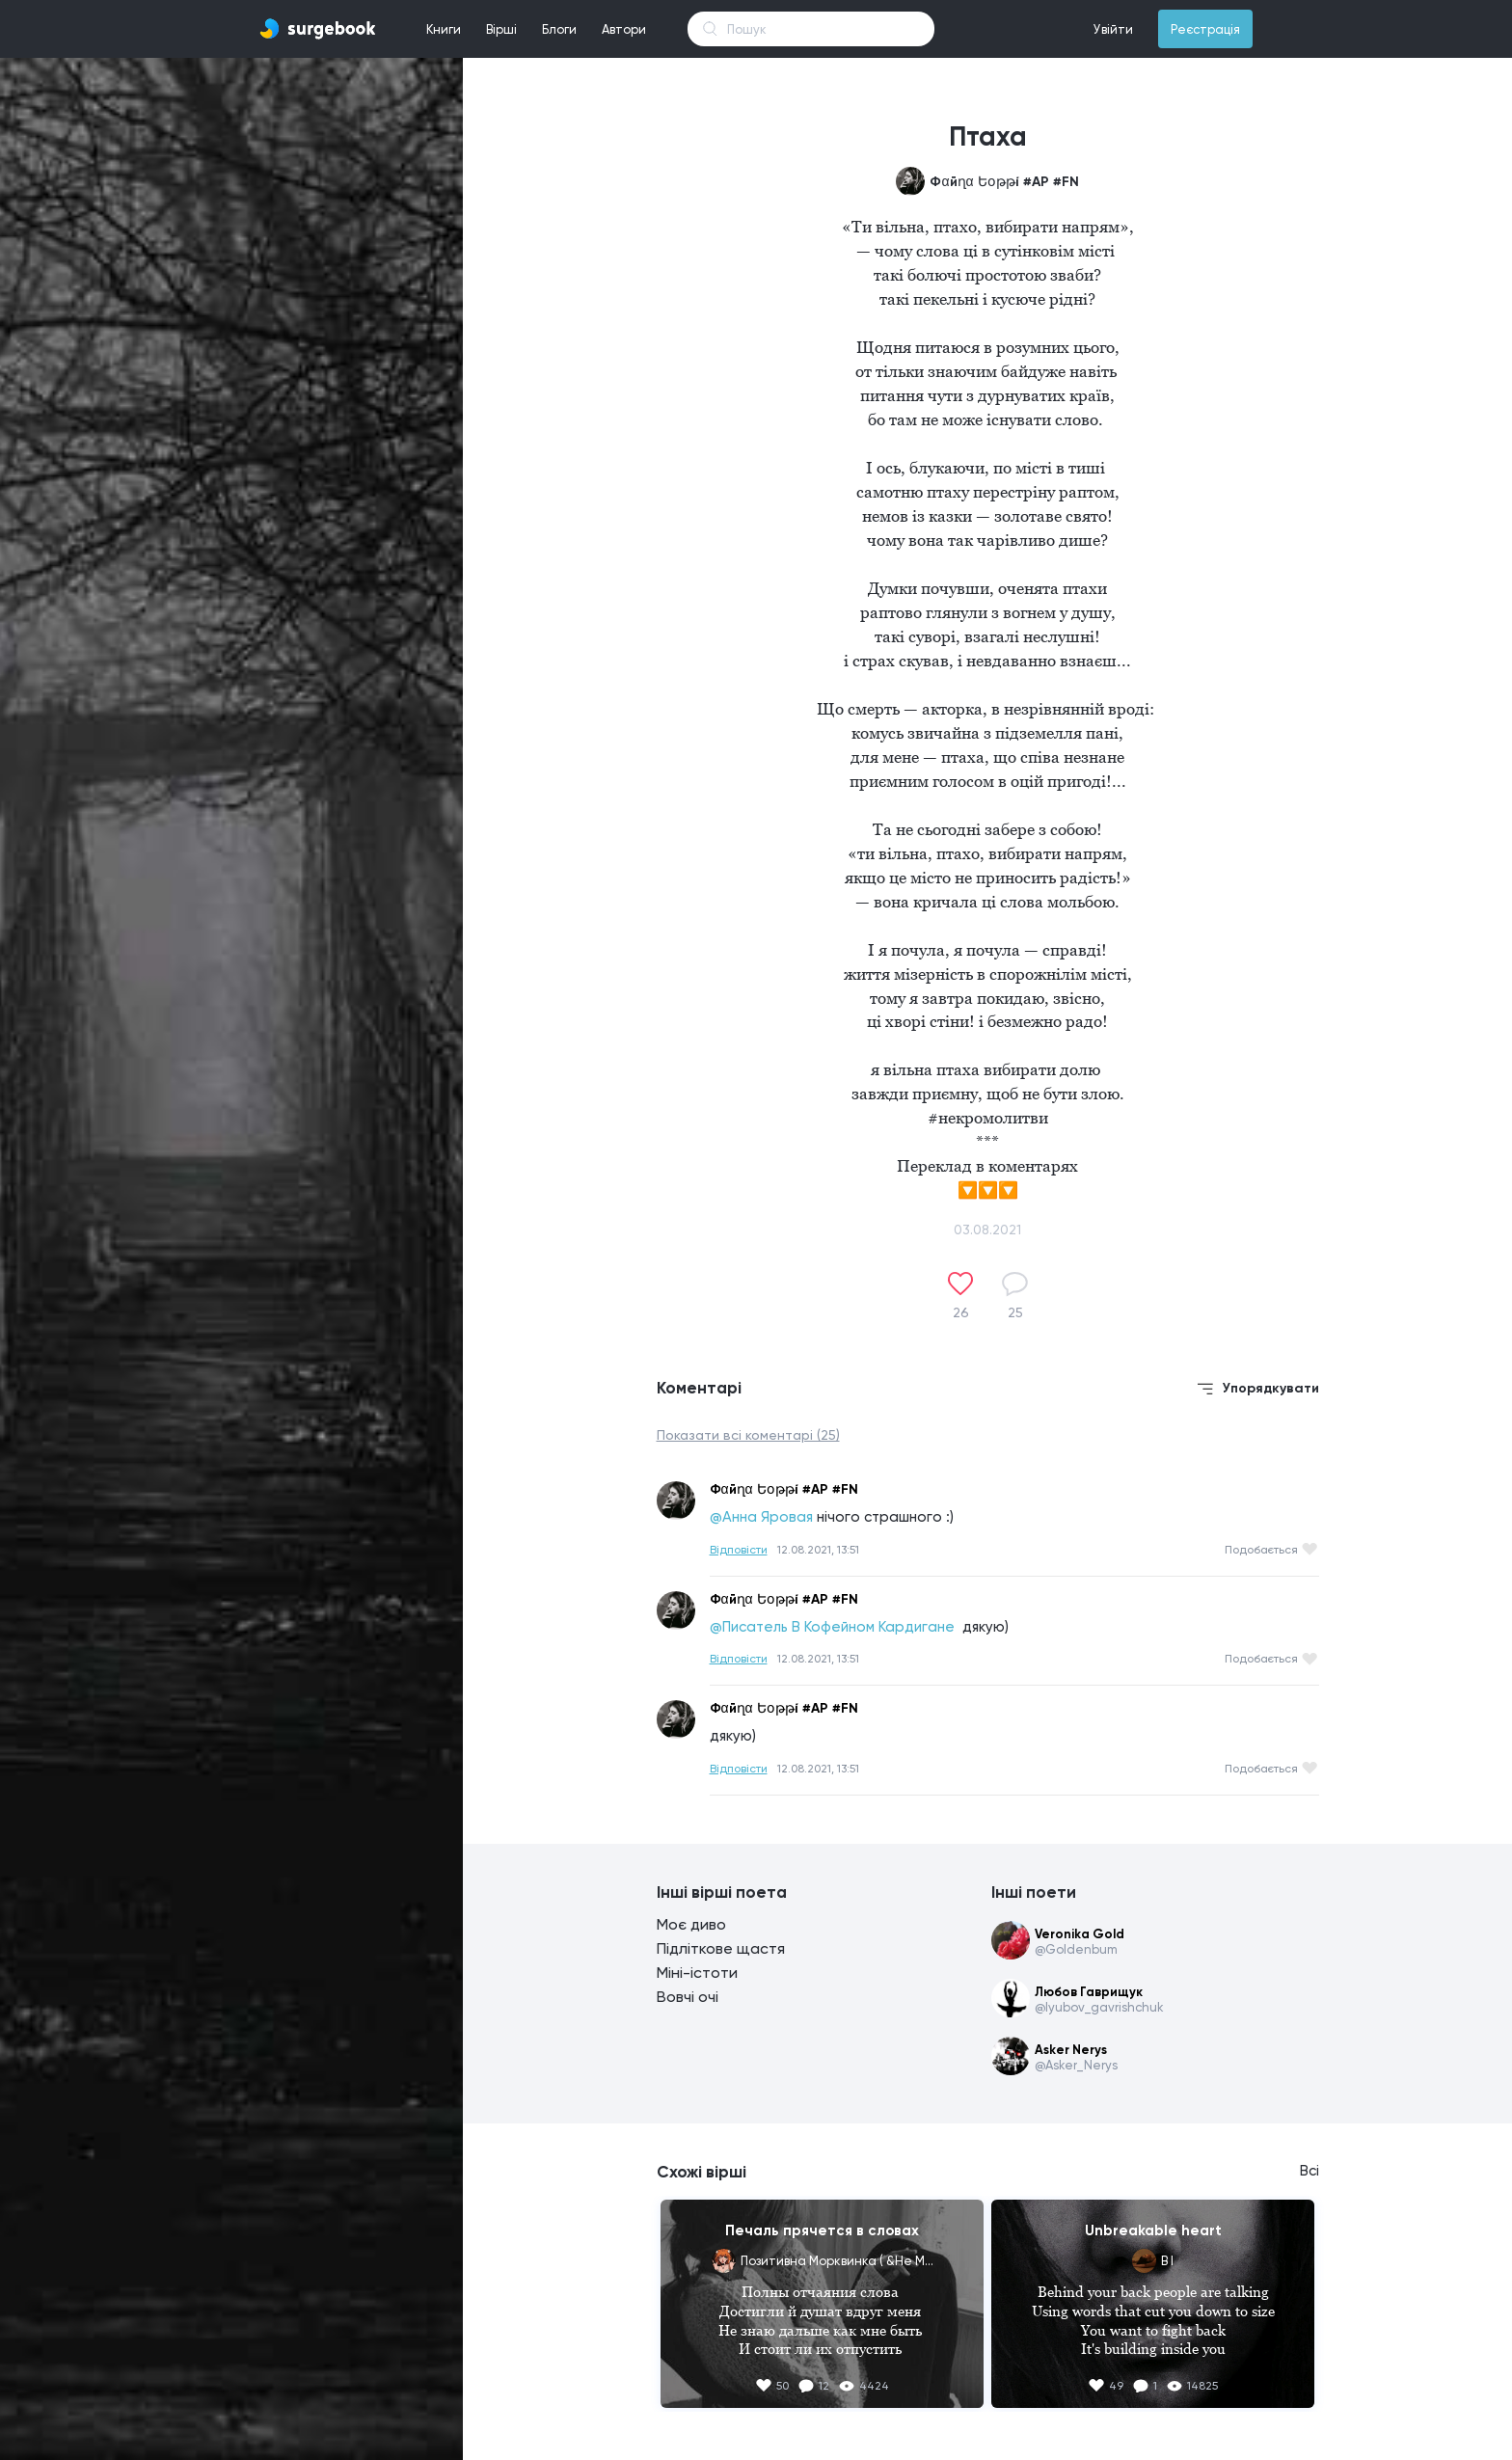 The height and width of the screenshot is (2460, 1512). I want to click on @Анна Яровая, so click(761, 1517).